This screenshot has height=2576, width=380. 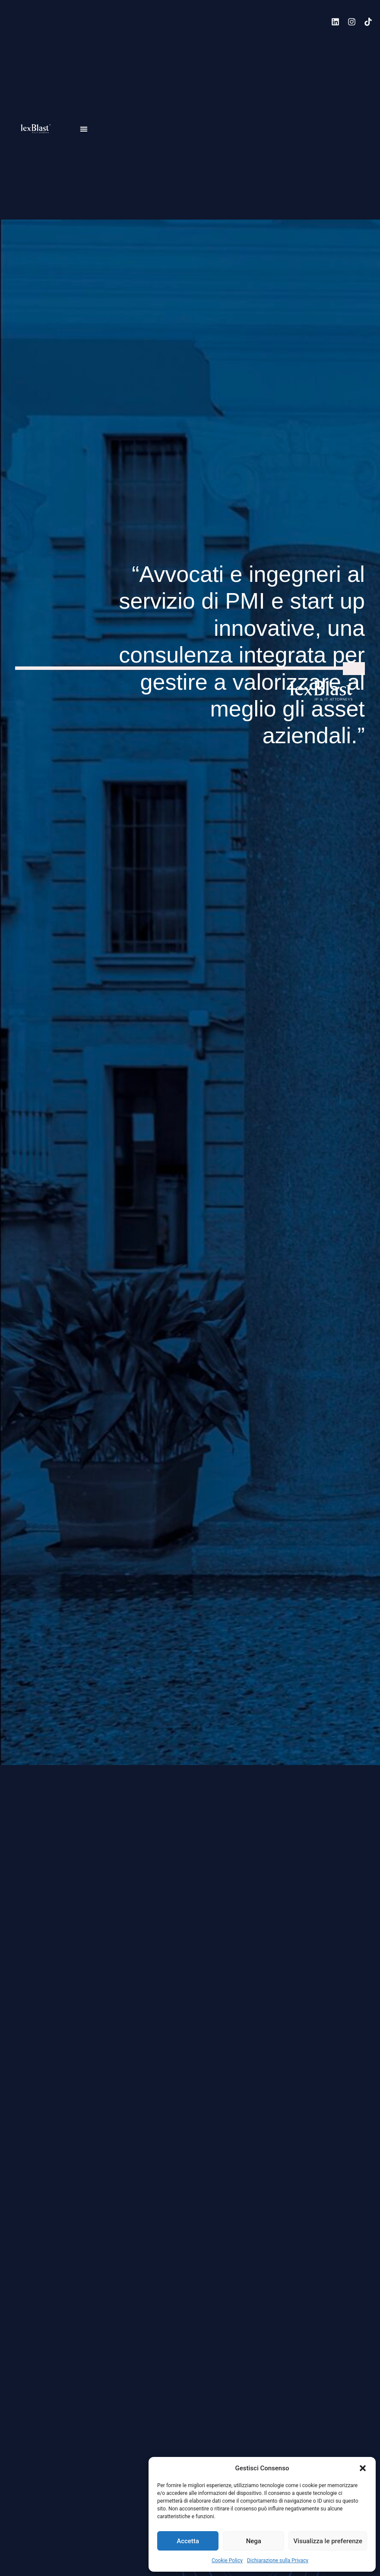 I want to click on Nega, so click(x=253, y=2541).